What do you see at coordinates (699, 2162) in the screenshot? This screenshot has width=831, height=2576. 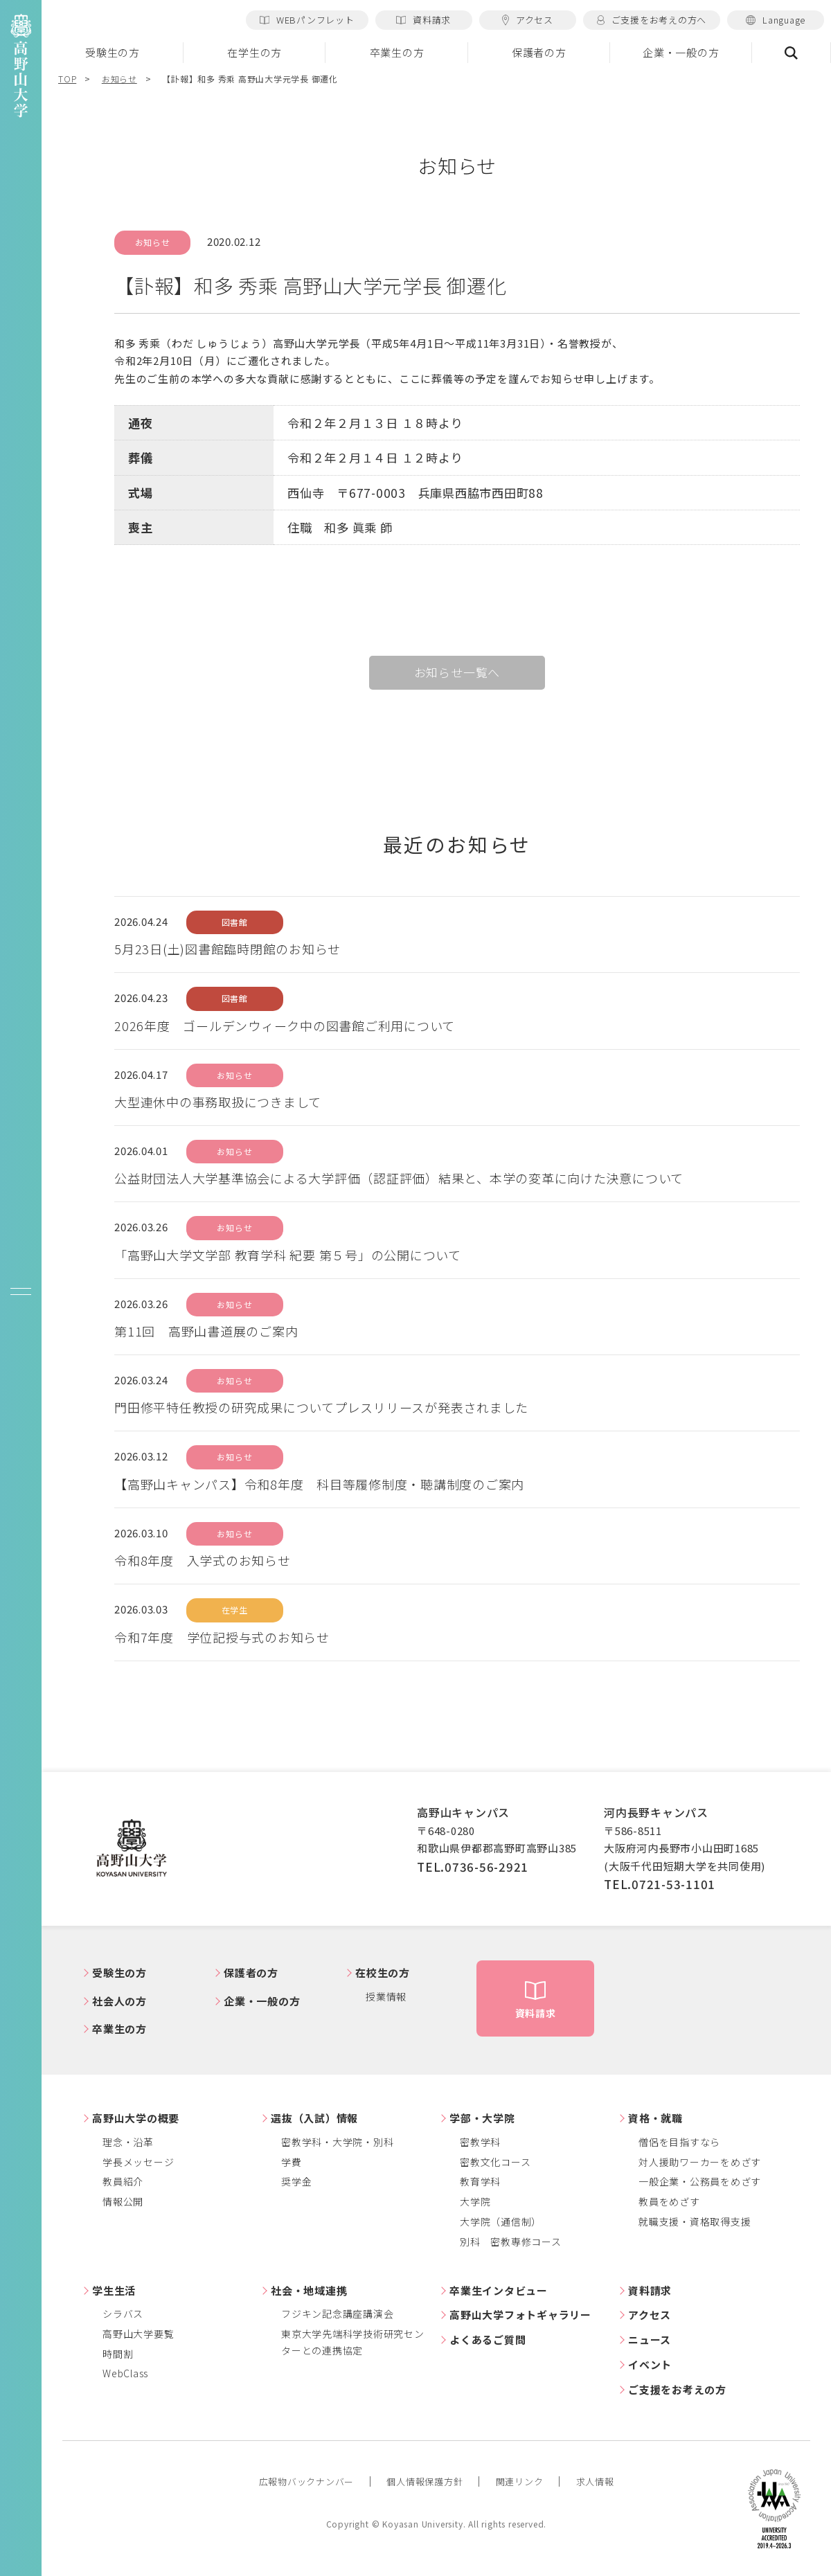 I see `対人援助ワーカーをめざす` at bounding box center [699, 2162].